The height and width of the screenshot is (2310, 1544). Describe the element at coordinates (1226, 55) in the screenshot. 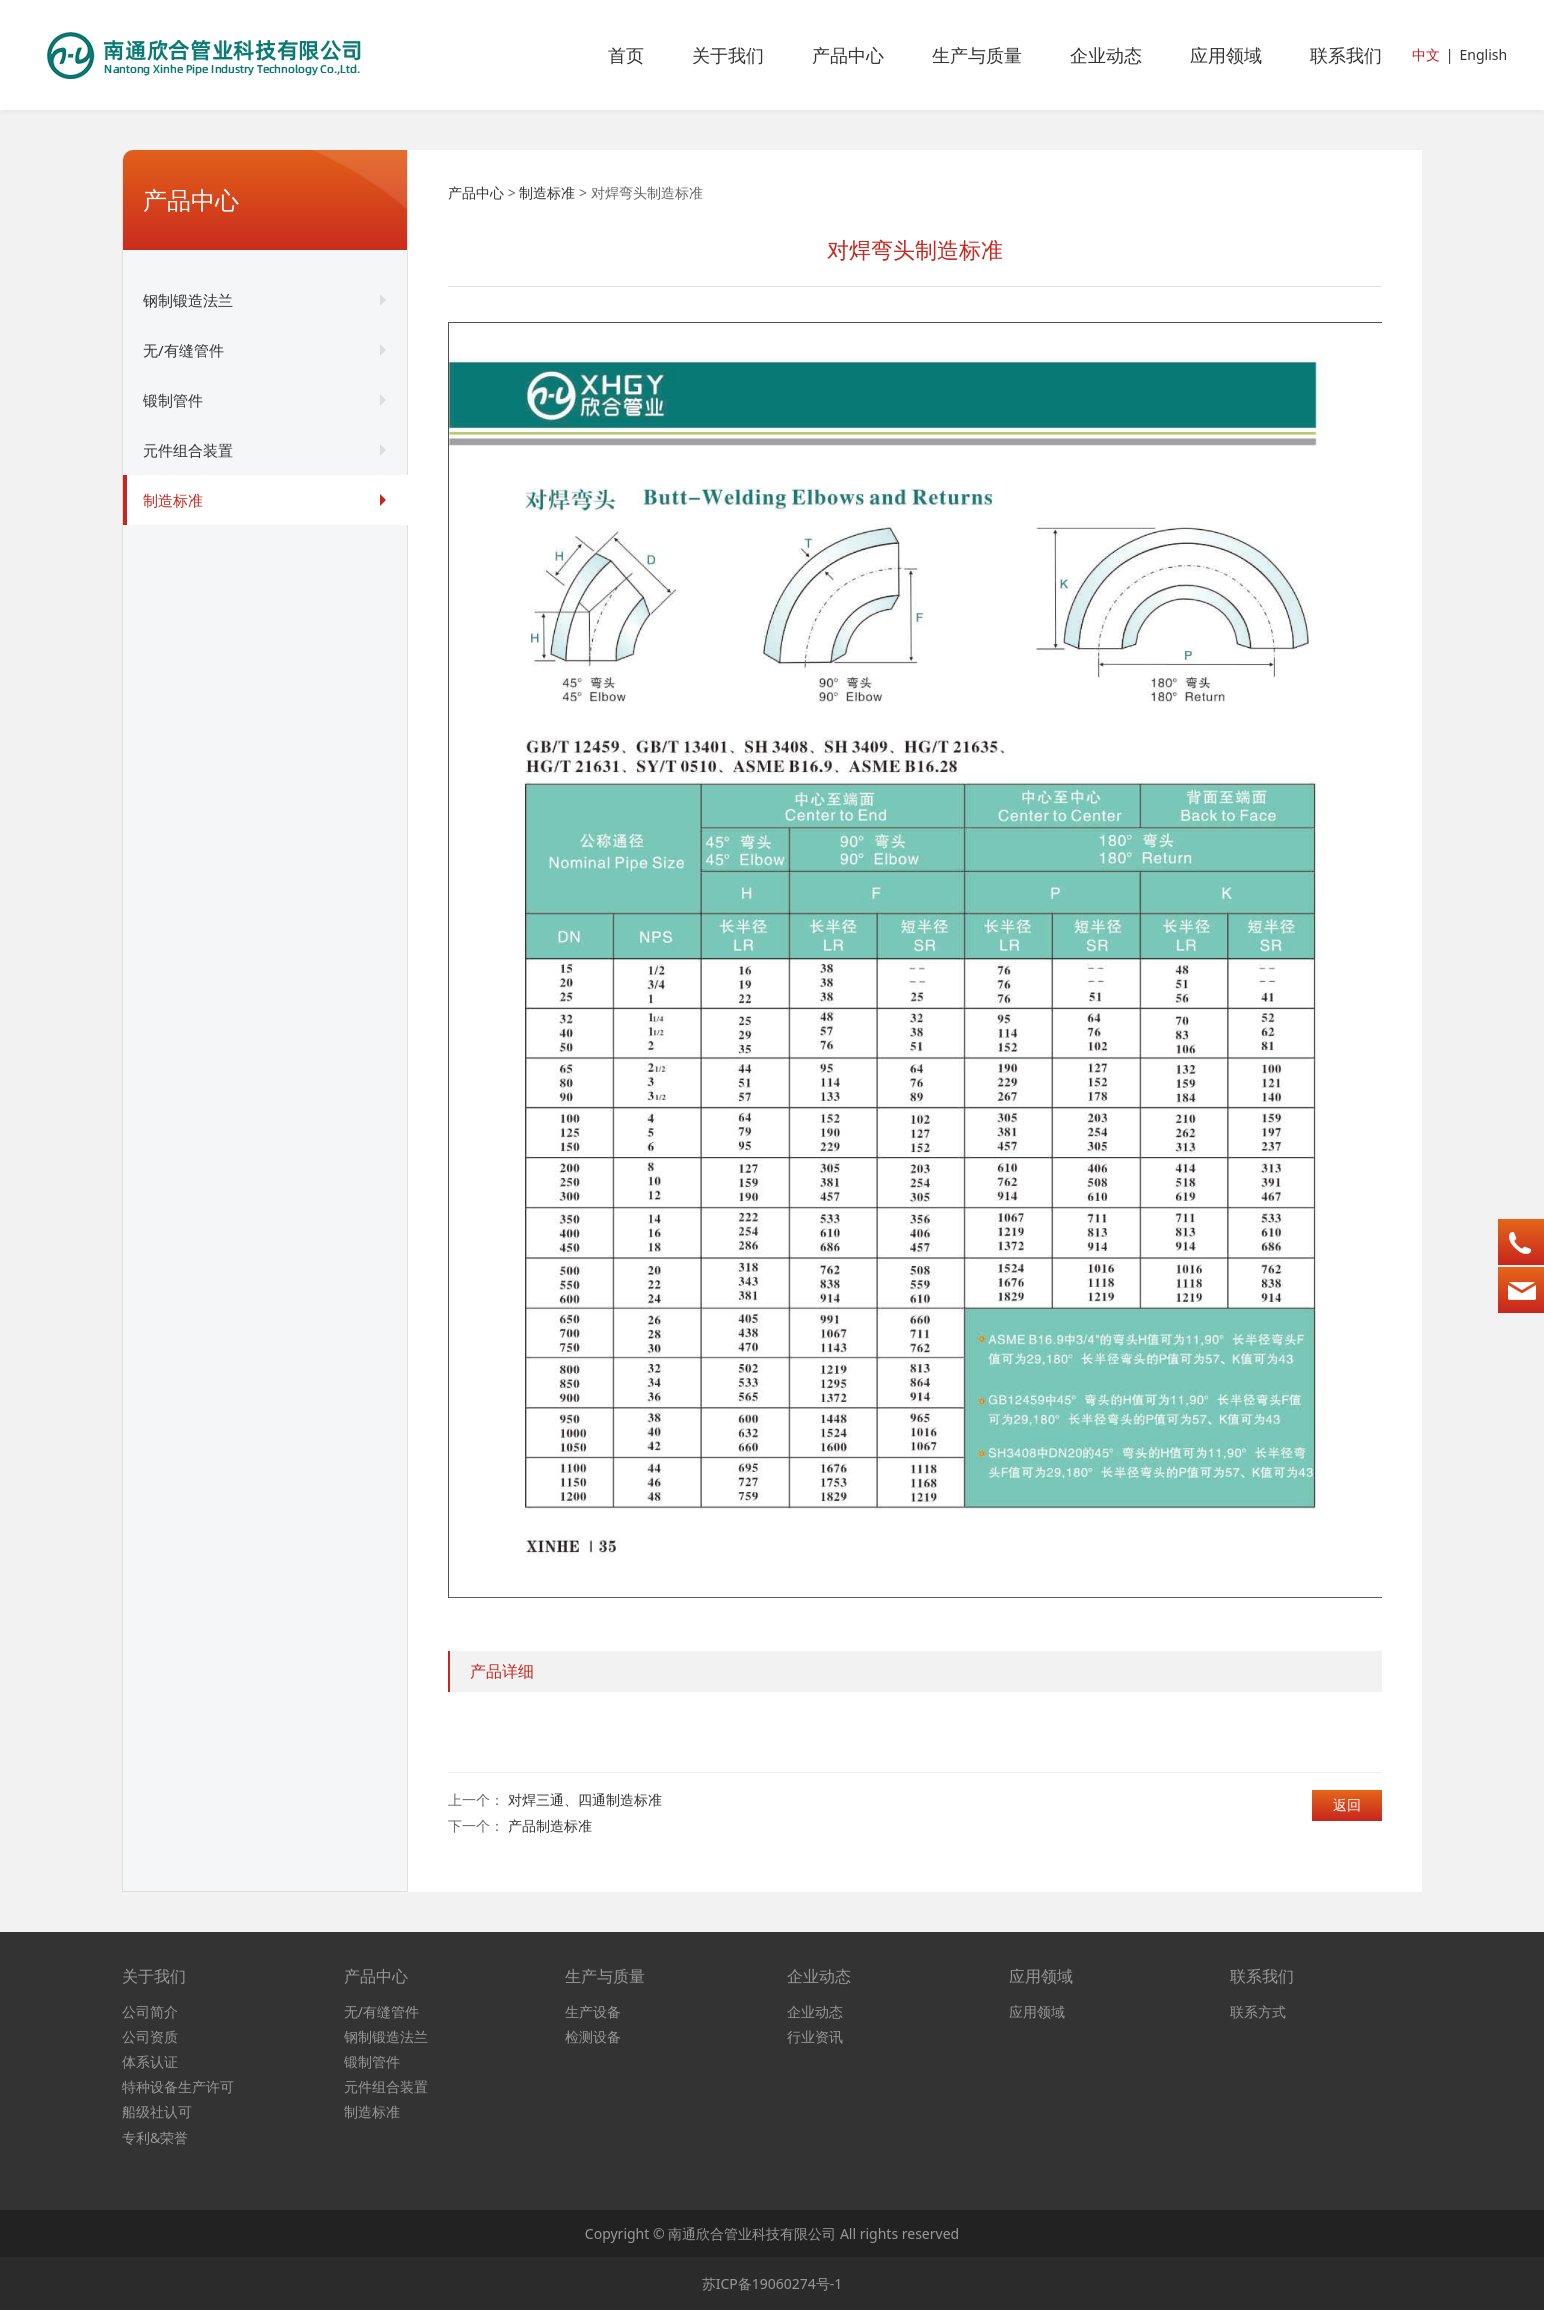

I see `应用领域` at that location.